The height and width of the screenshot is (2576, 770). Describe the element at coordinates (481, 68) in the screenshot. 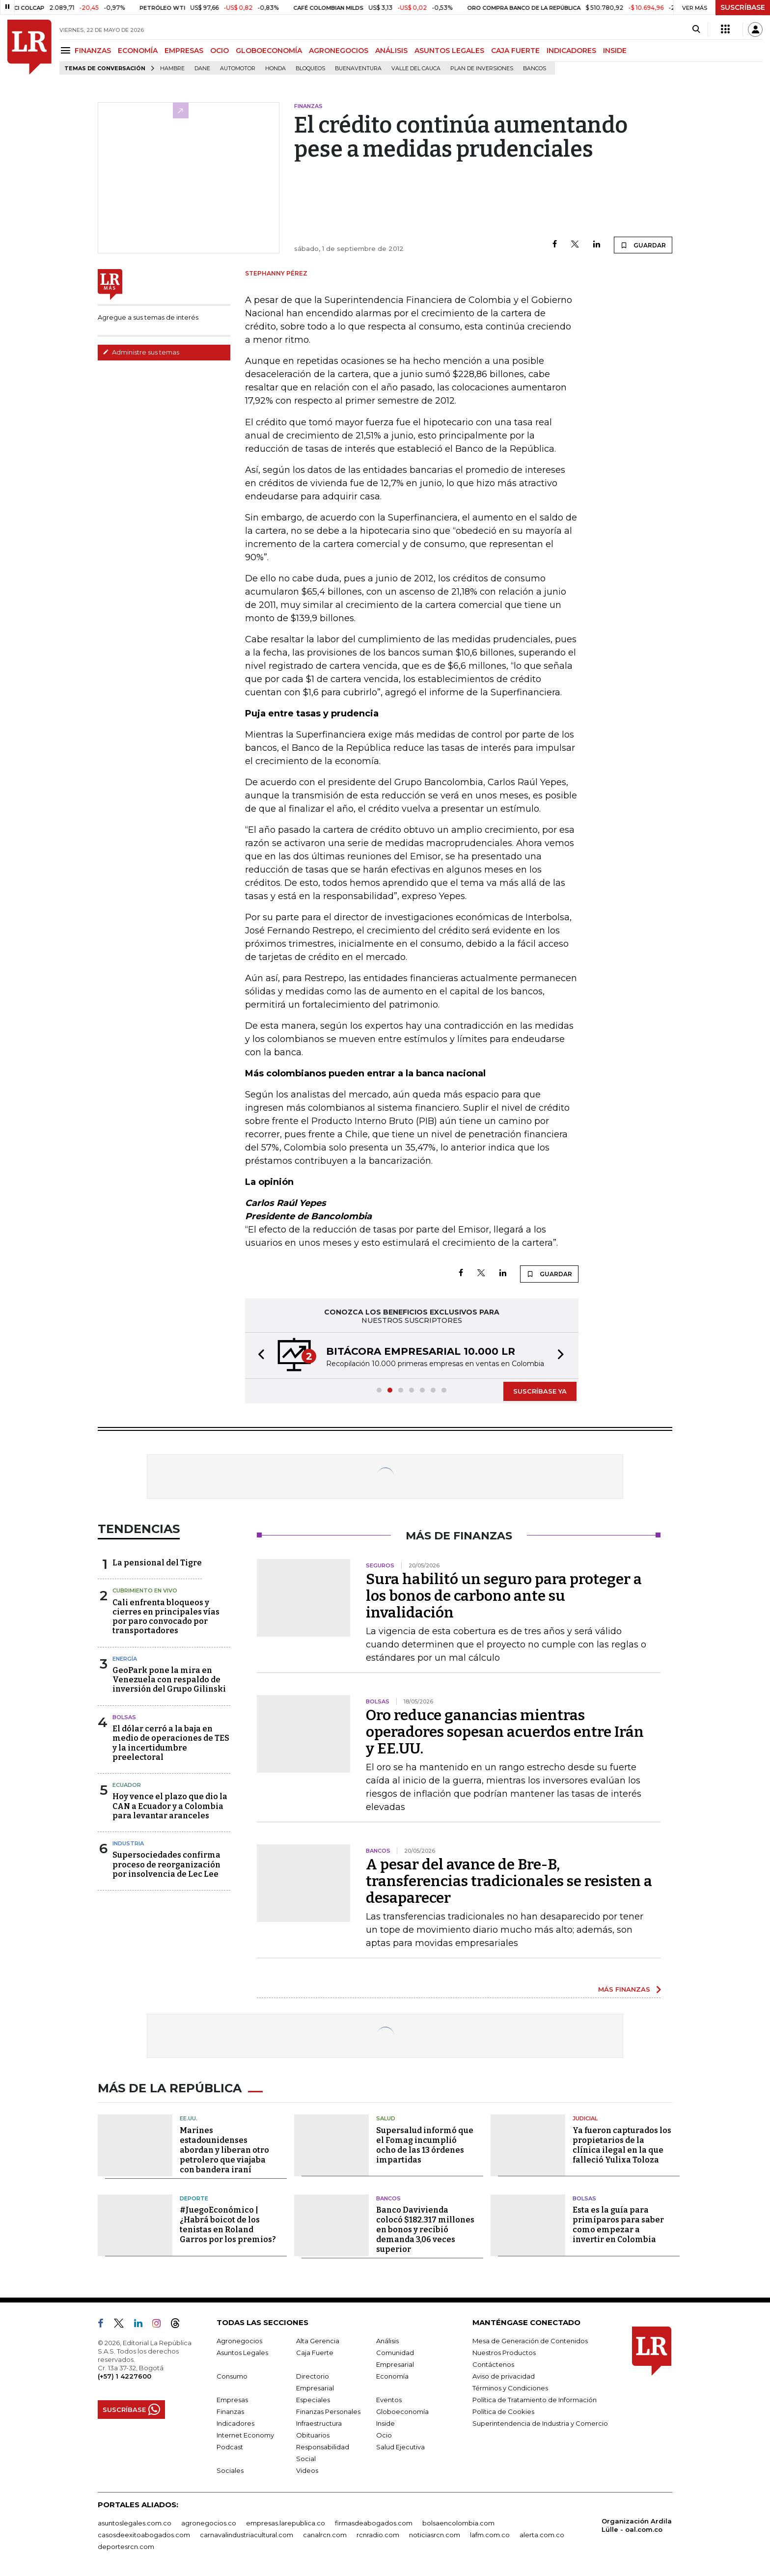

I see `Plan de Inversiones` at that location.